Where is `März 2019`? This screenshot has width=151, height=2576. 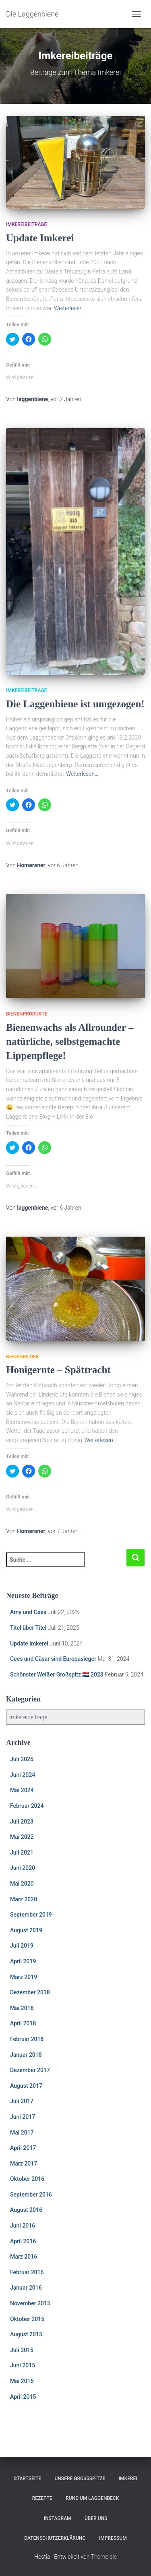 März 2019 is located at coordinates (23, 1977).